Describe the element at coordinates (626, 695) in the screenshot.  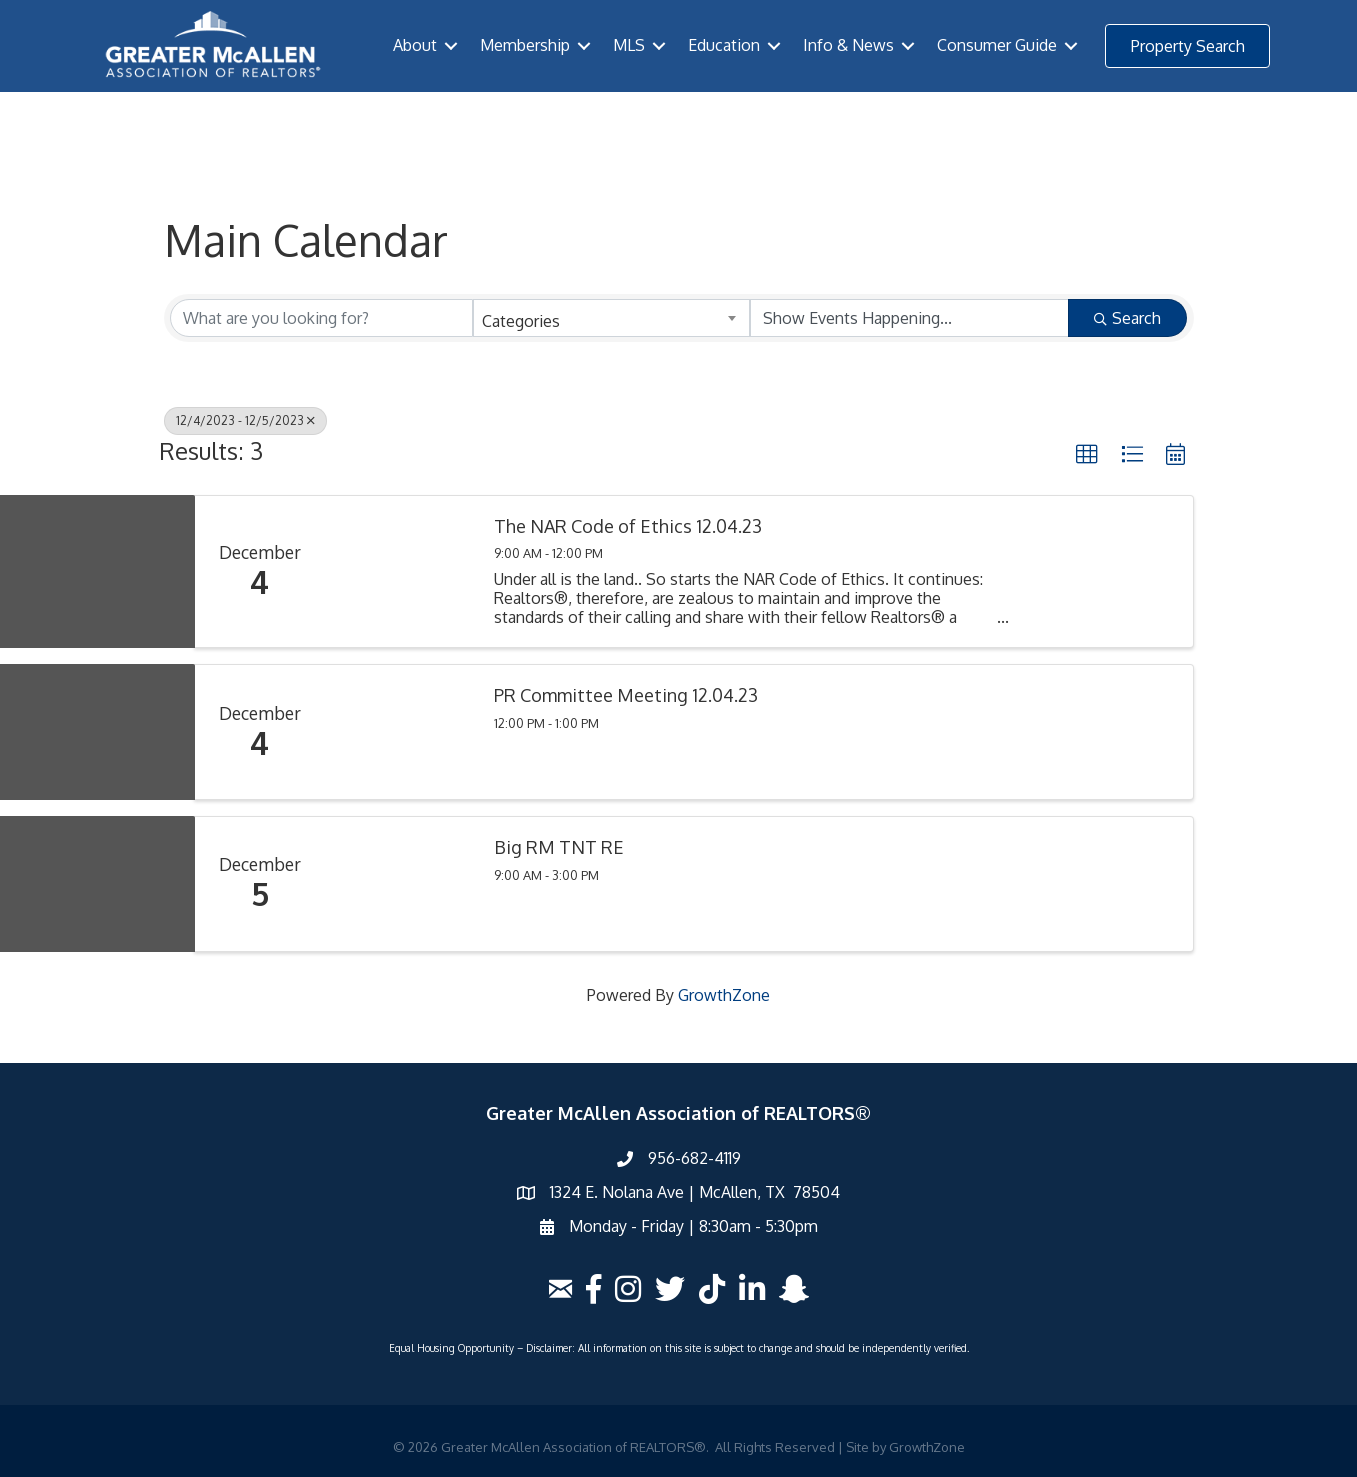
I see `PR Committee Meeting 12.04.23` at that location.